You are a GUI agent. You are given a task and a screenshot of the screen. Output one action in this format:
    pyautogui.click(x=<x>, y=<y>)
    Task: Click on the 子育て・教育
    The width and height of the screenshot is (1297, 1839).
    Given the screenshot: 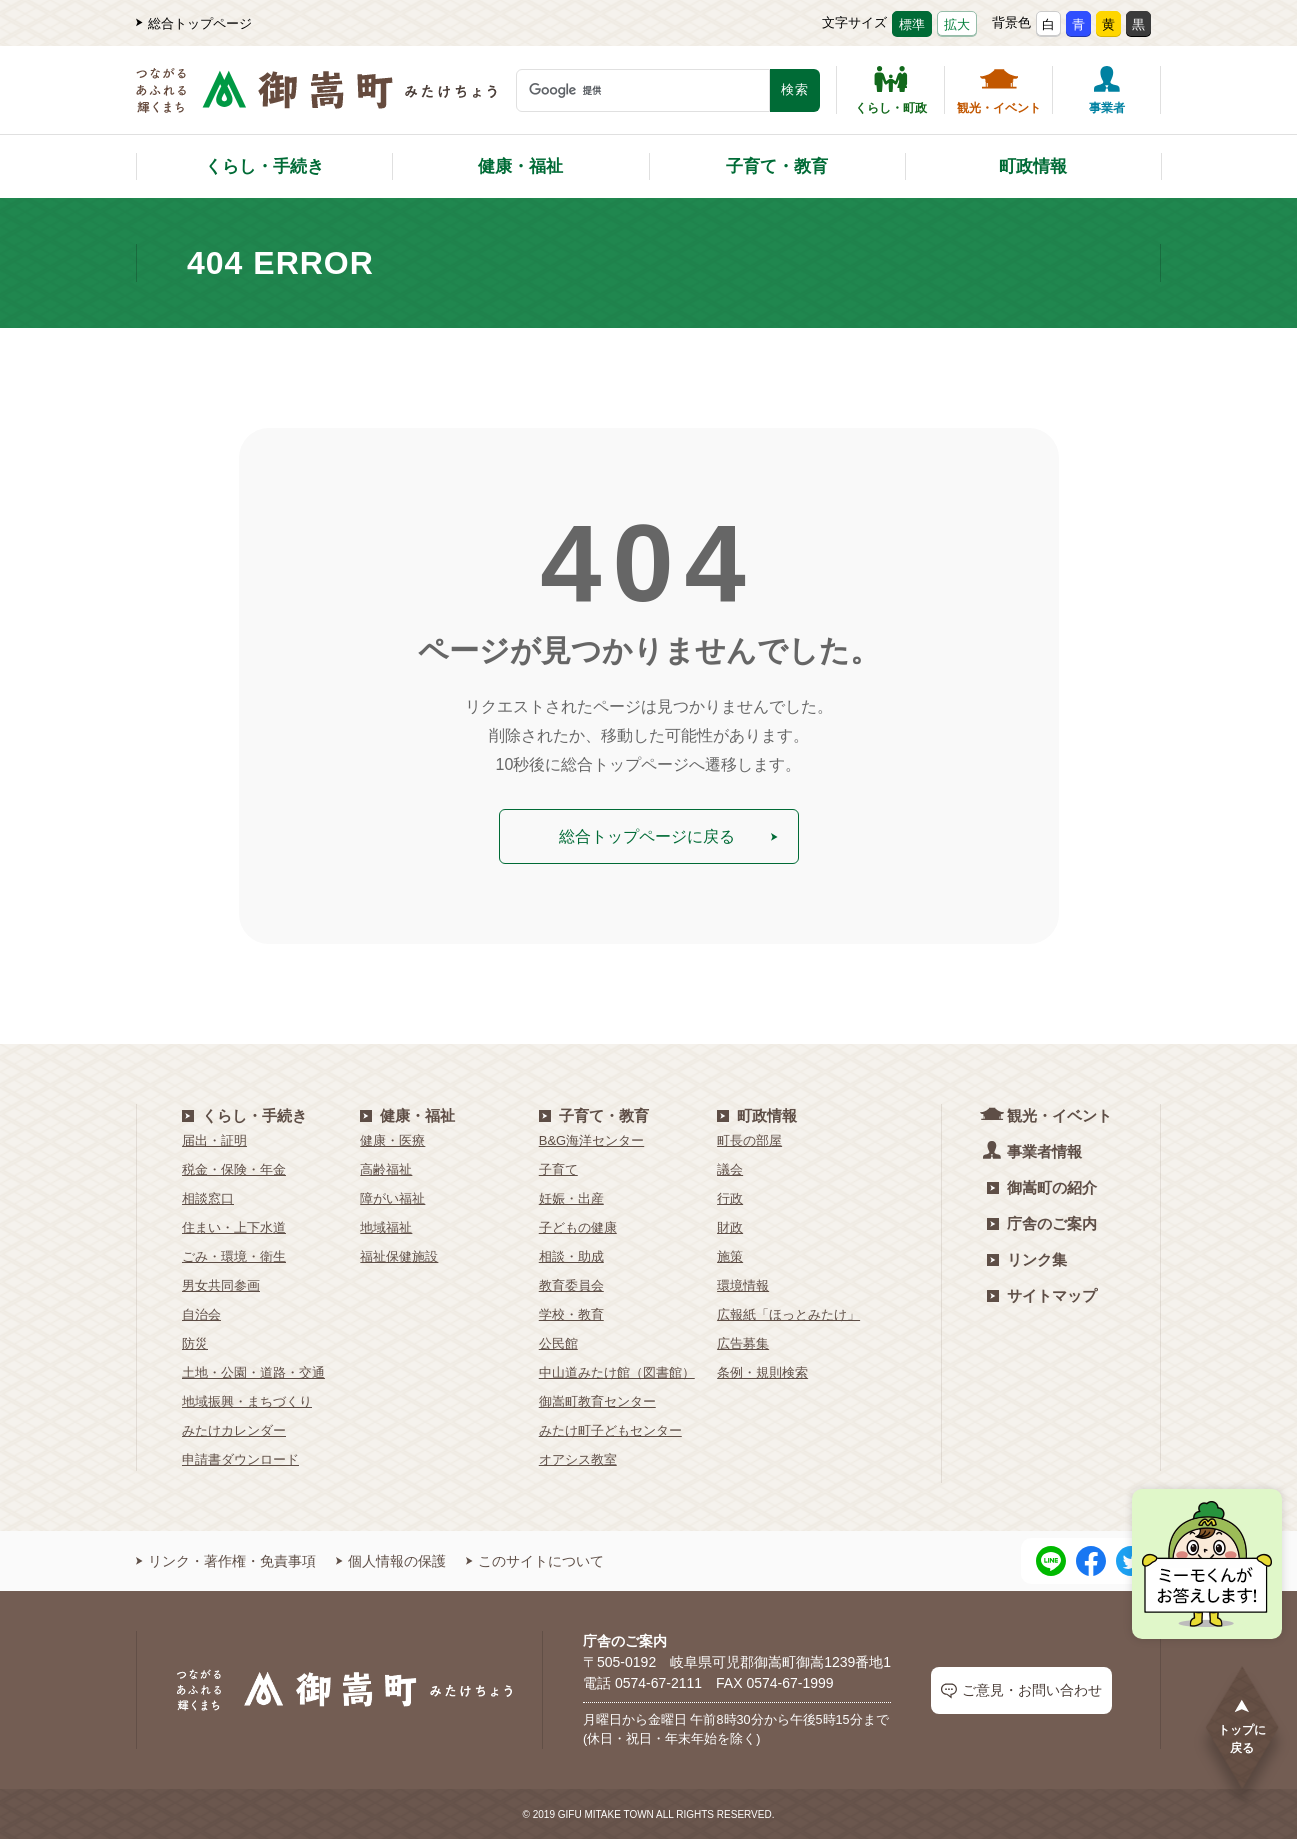 What is the action you would take?
    pyautogui.click(x=777, y=166)
    